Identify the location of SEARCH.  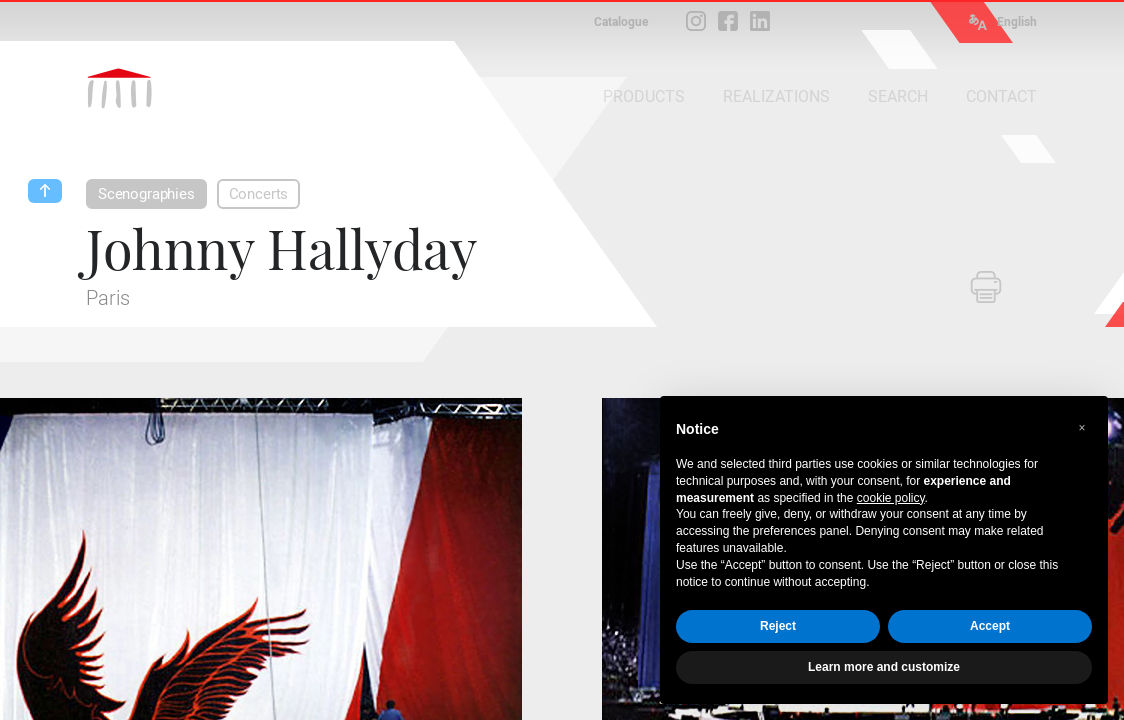
(898, 96).